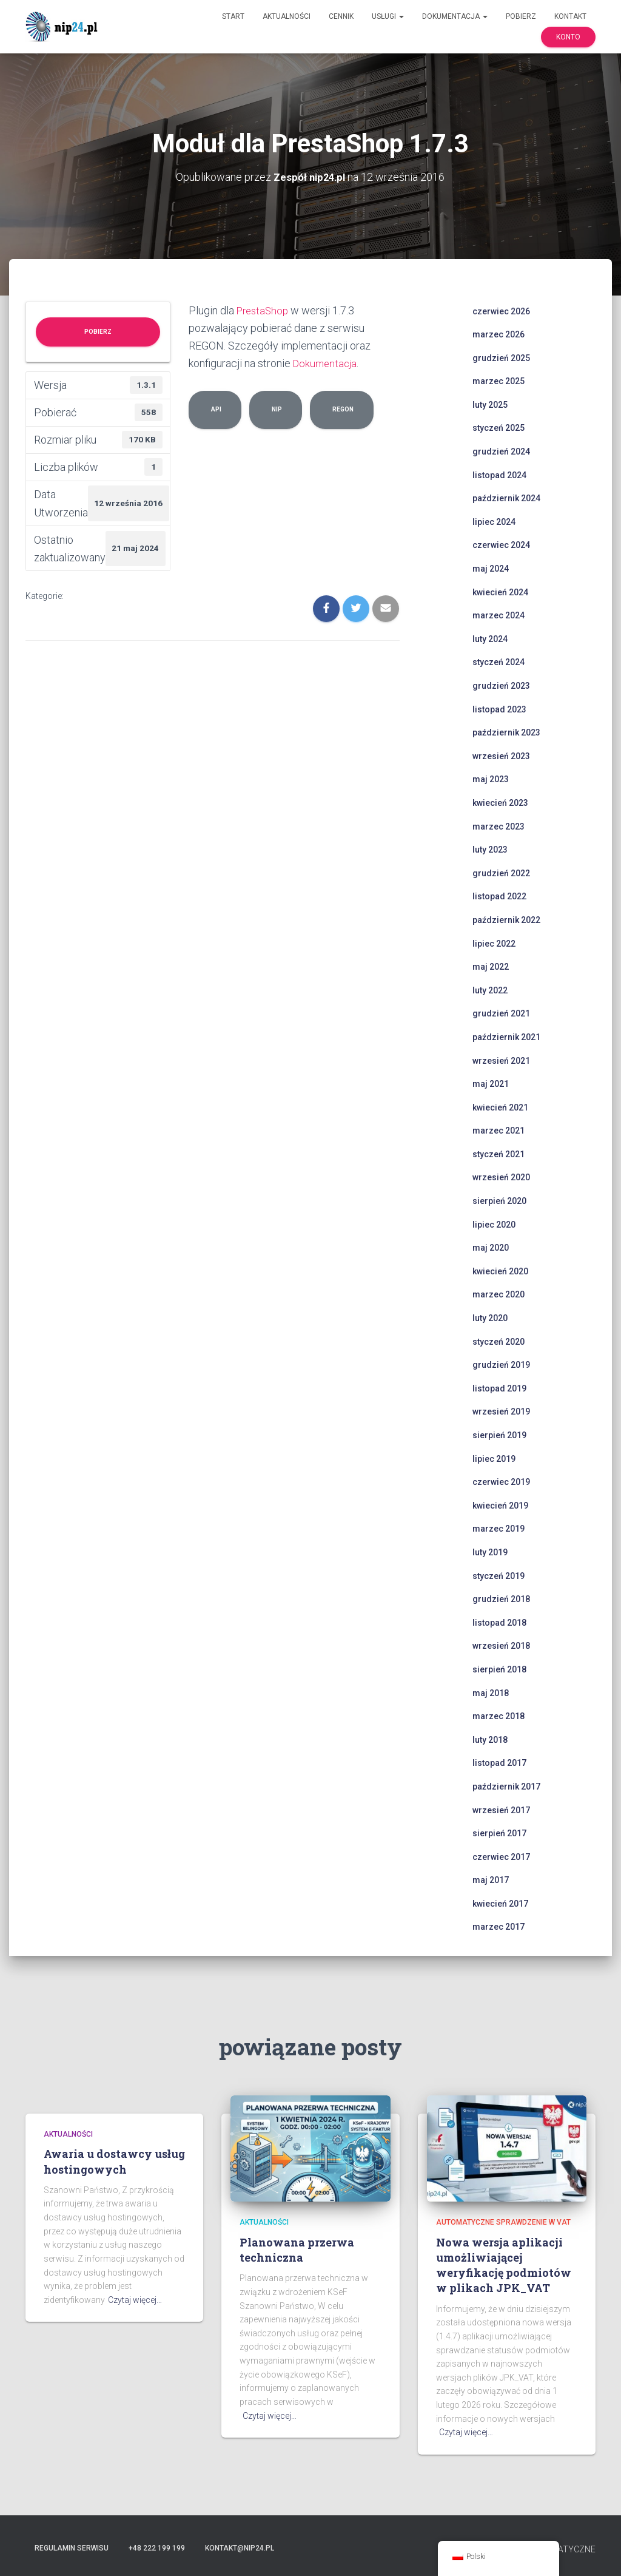 Image resolution: width=621 pixels, height=2576 pixels. I want to click on luty 2025, so click(490, 404).